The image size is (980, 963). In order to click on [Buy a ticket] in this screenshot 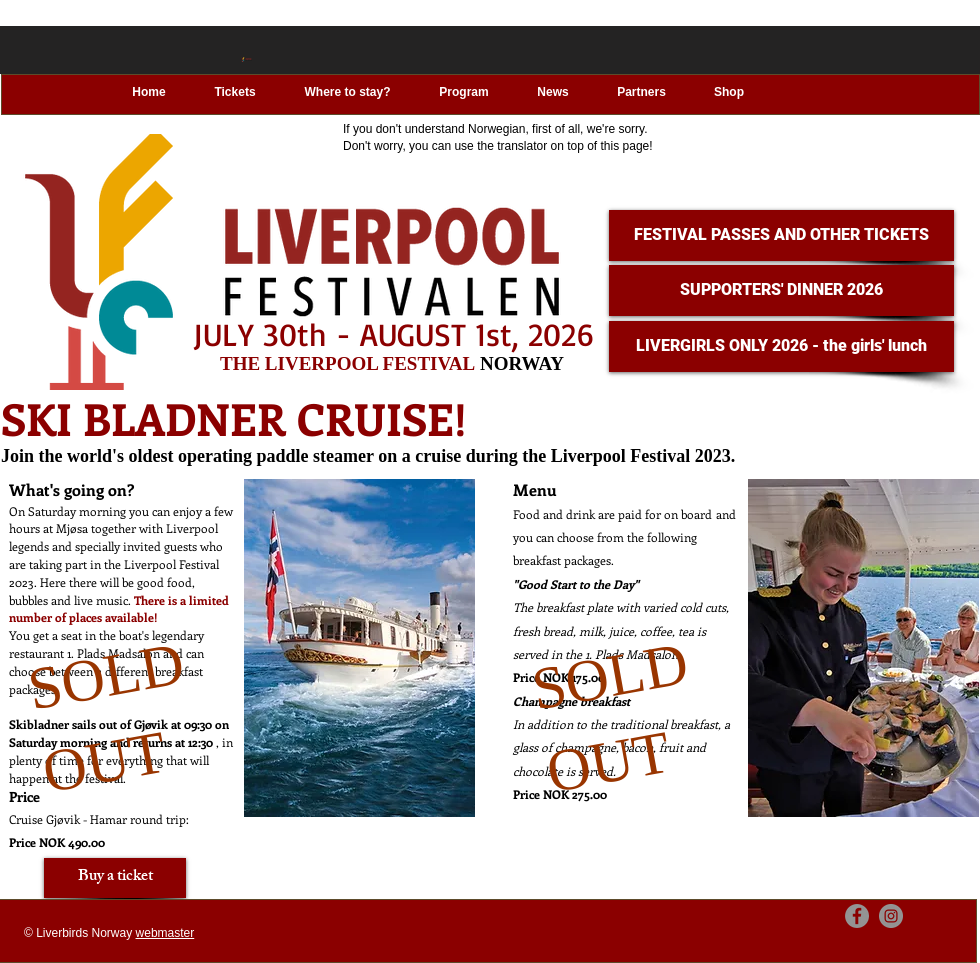, I will do `click(115, 878)`.